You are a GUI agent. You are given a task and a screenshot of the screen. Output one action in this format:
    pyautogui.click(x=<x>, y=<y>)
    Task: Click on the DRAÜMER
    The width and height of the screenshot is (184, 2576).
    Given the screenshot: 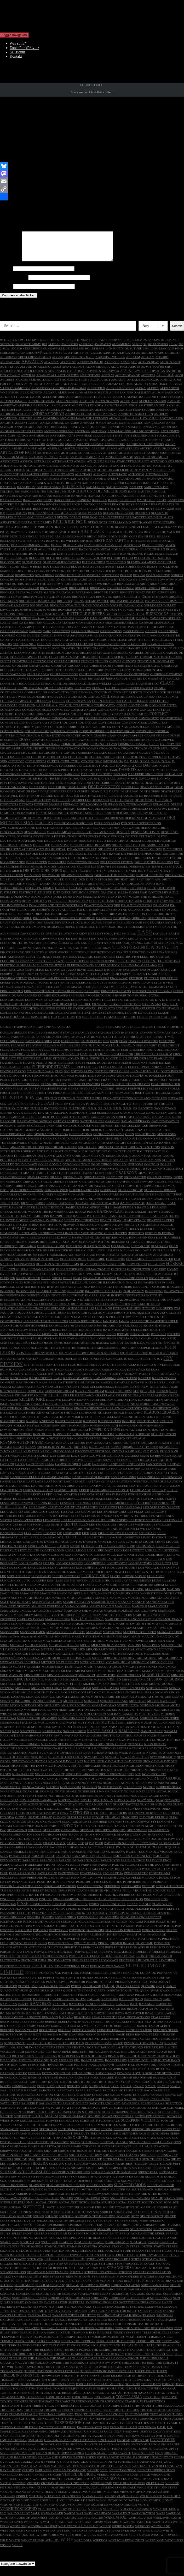 What is the action you would take?
    pyautogui.click(x=100, y=919)
    